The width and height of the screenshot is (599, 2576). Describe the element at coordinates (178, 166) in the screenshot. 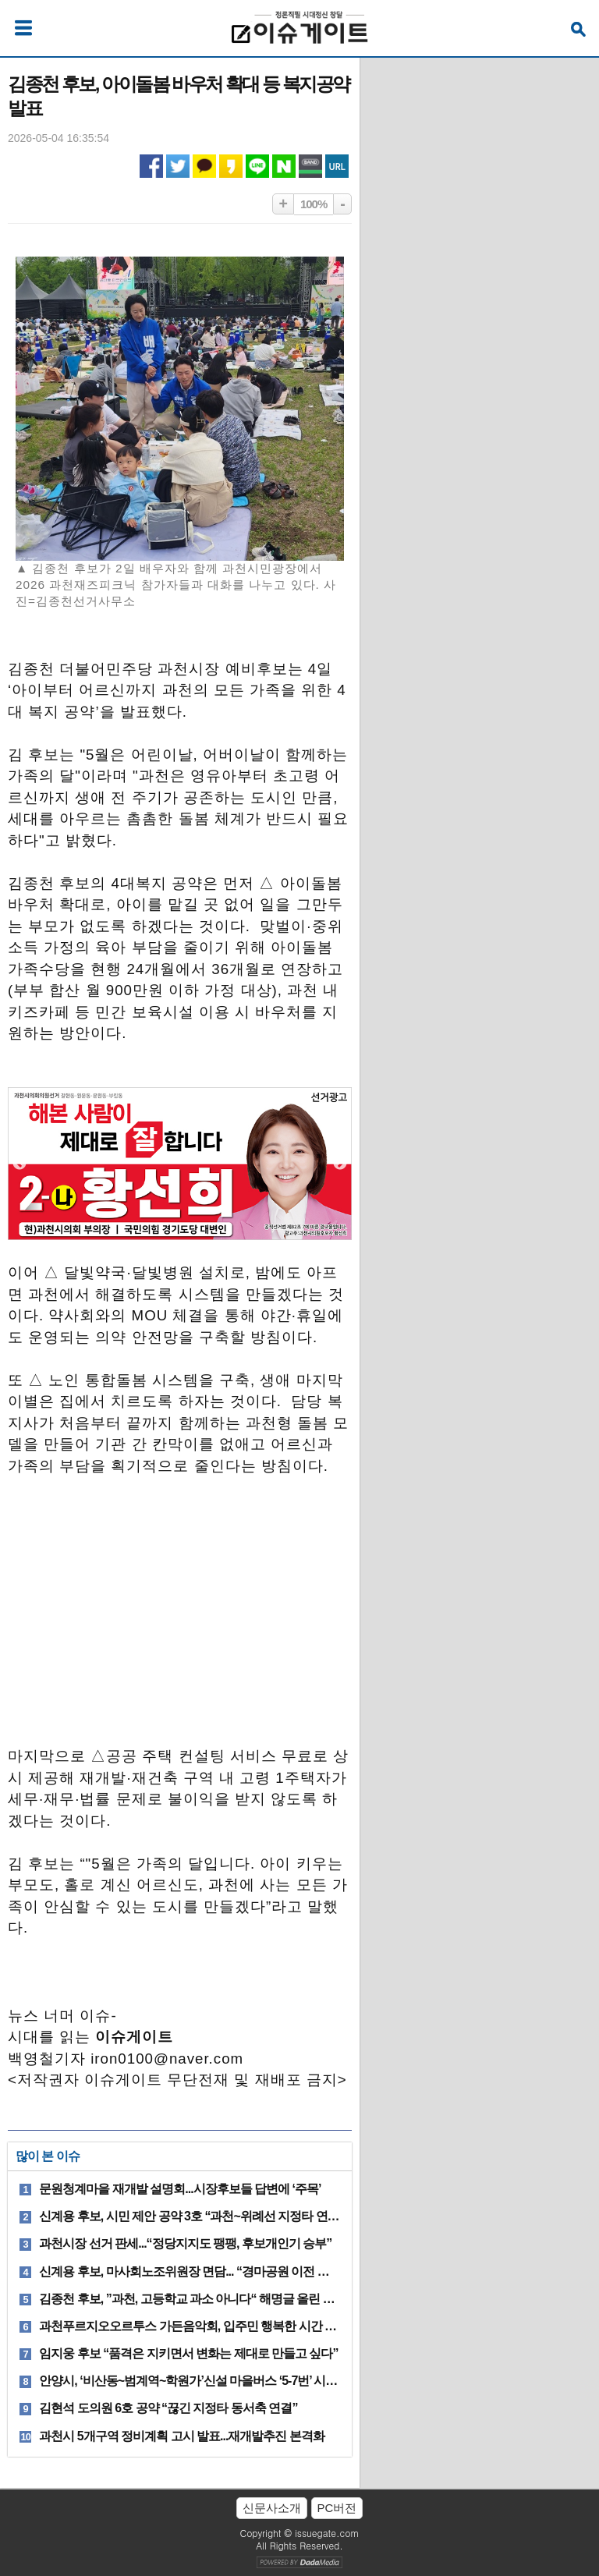

I see `트위터 공유하기` at that location.